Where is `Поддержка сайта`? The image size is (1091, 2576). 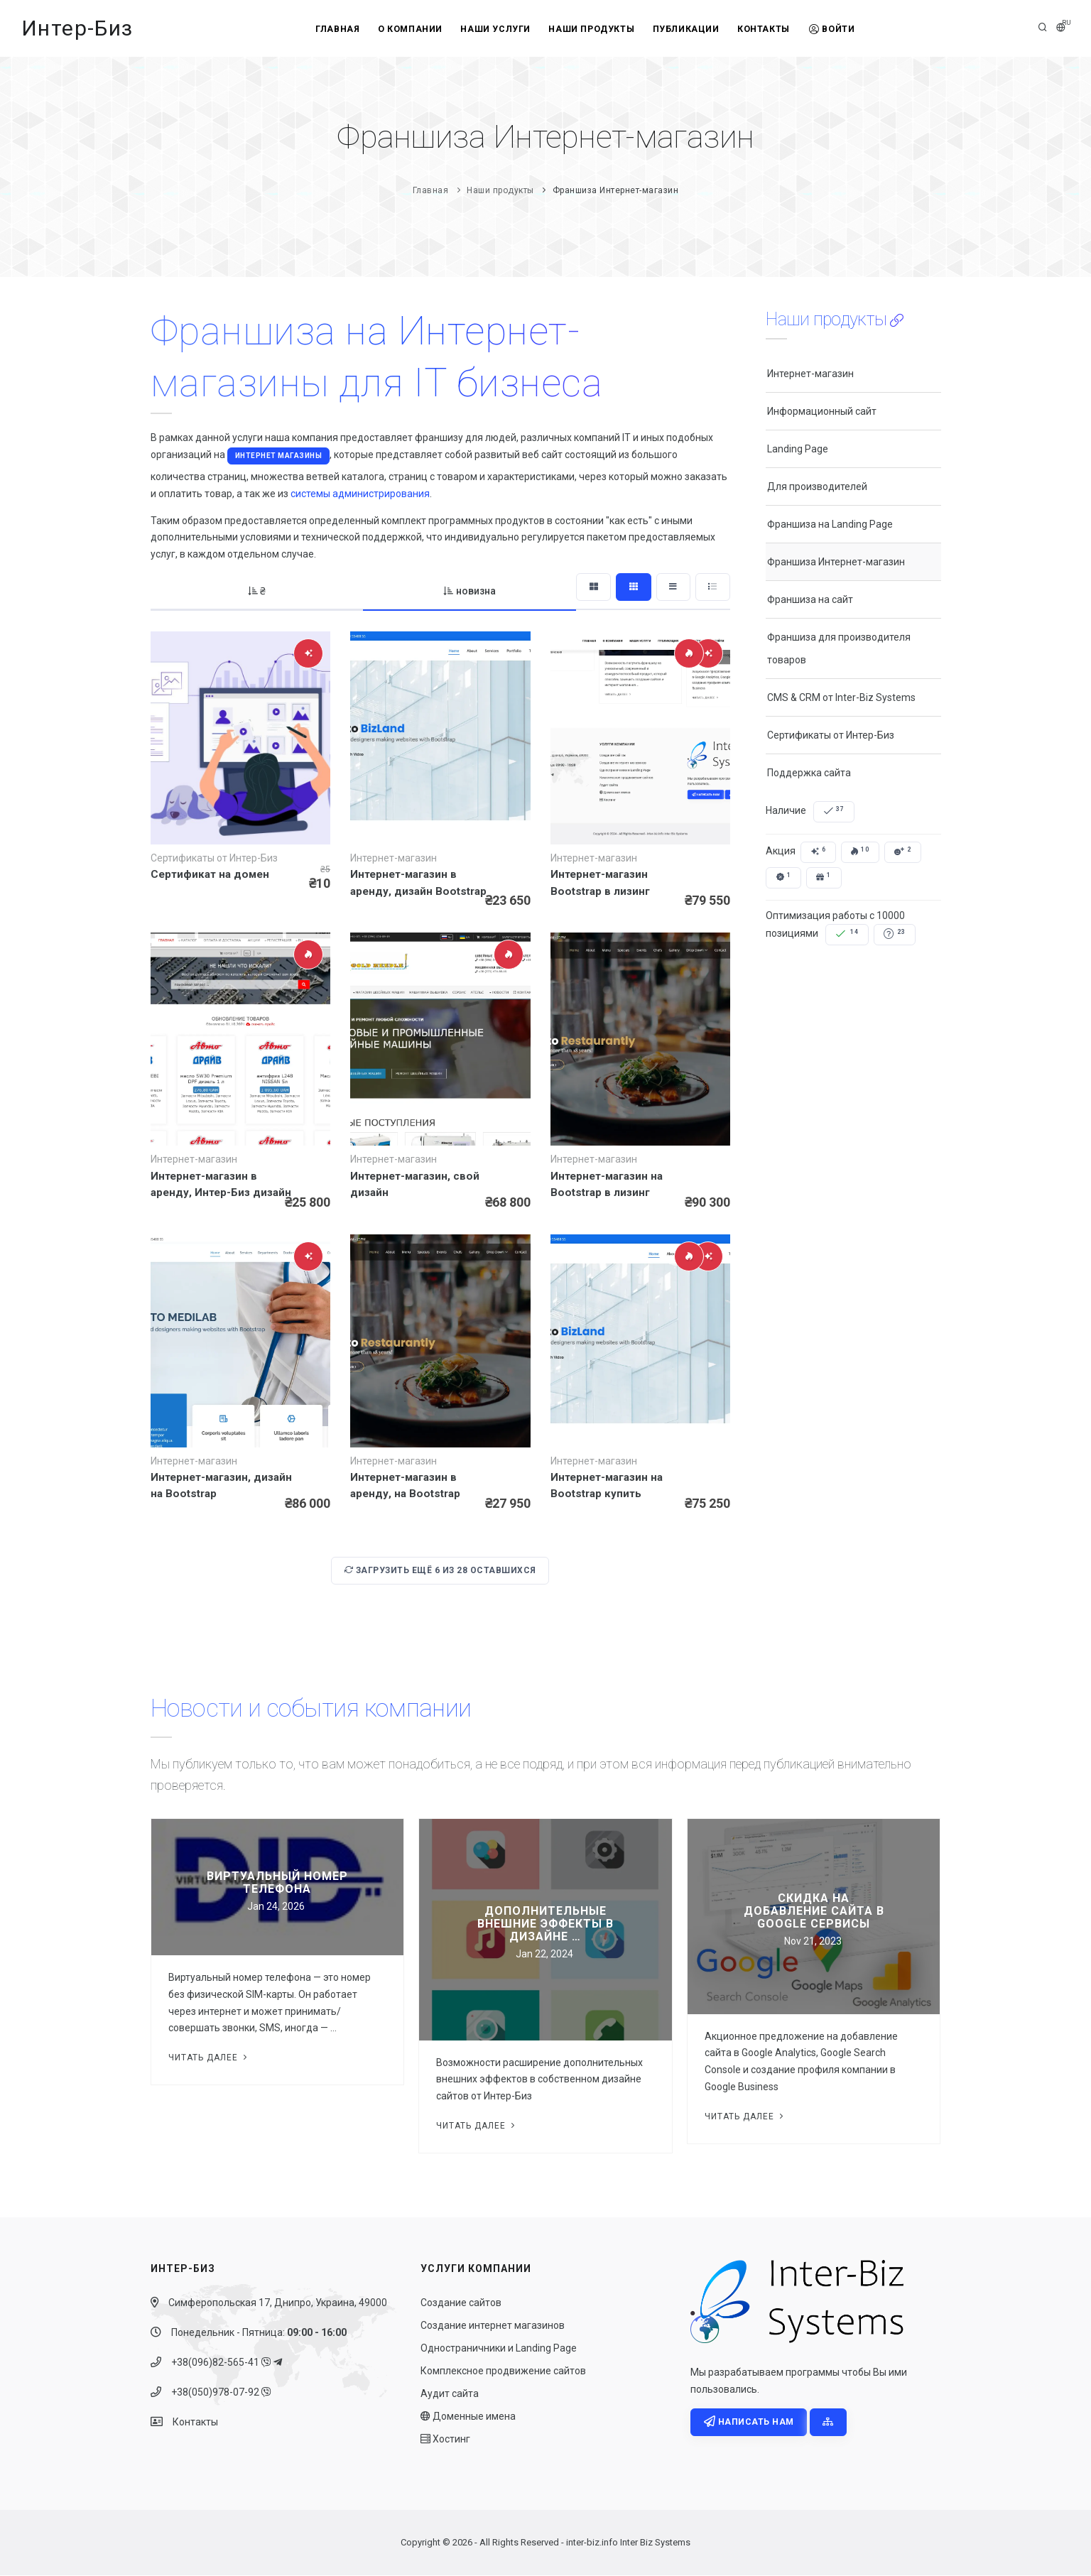 Поддержка сайта is located at coordinates (809, 772).